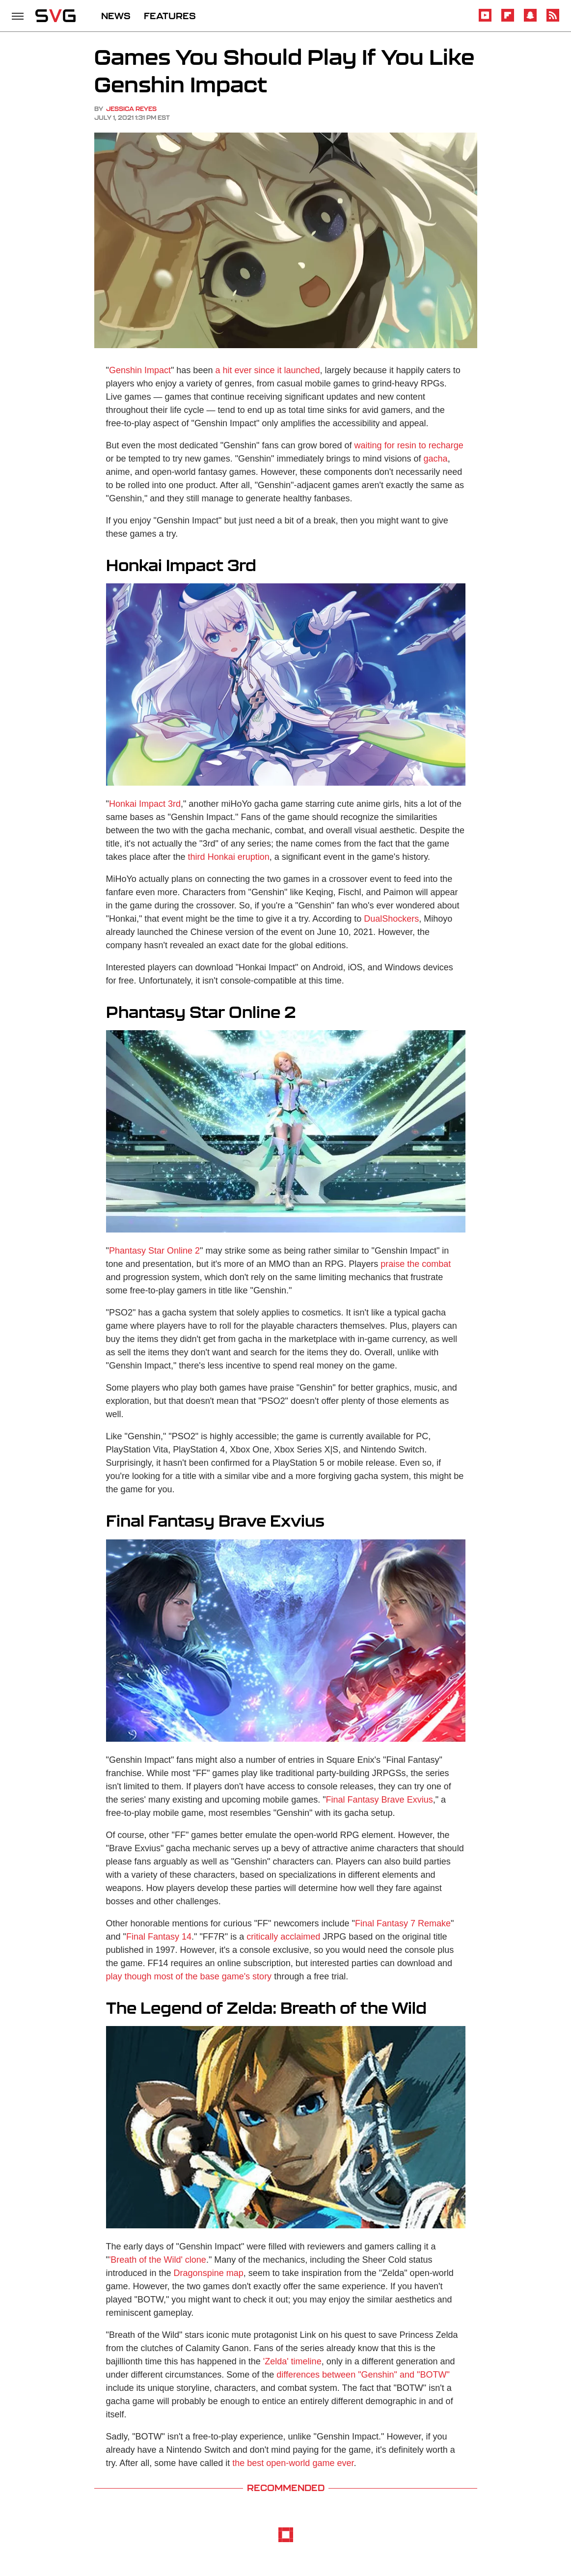  Describe the element at coordinates (229, 857) in the screenshot. I see `third Honkai eruption` at that location.